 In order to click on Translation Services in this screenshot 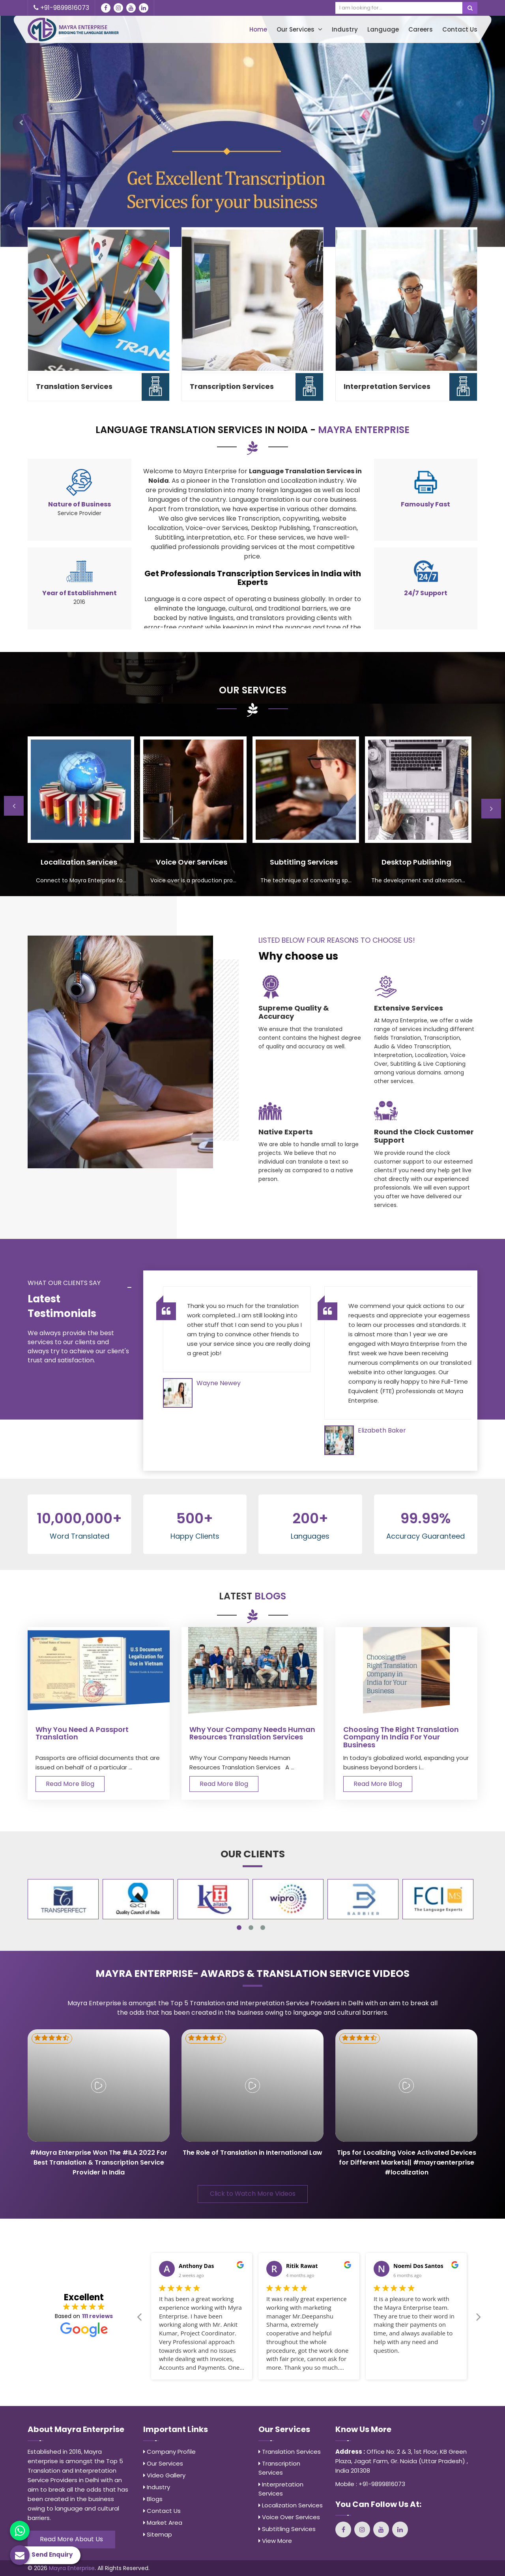, I will do `click(74, 386)`.